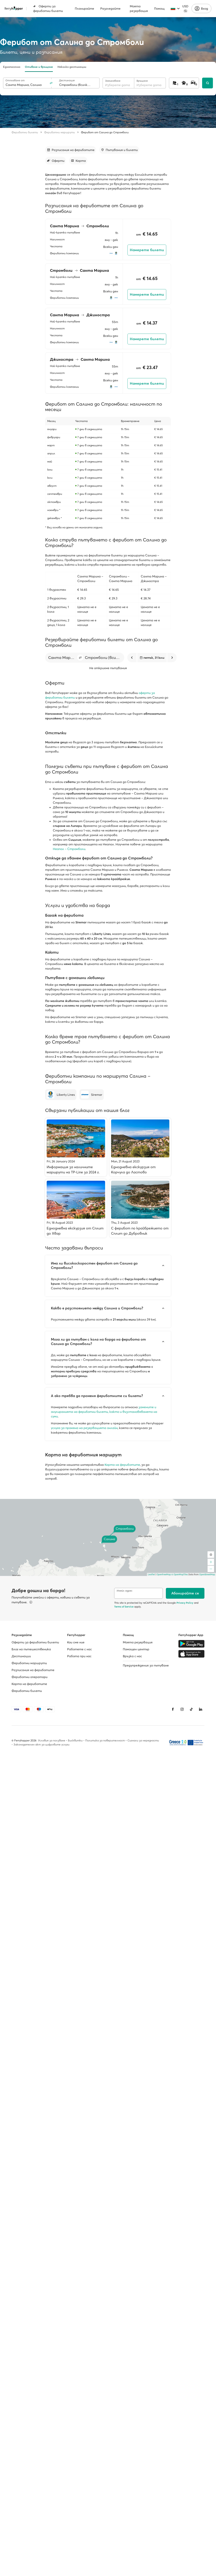 Image resolution: width=216 pixels, height=2576 pixels. What do you see at coordinates (159, 8) in the screenshot?
I see `Помощ` at bounding box center [159, 8].